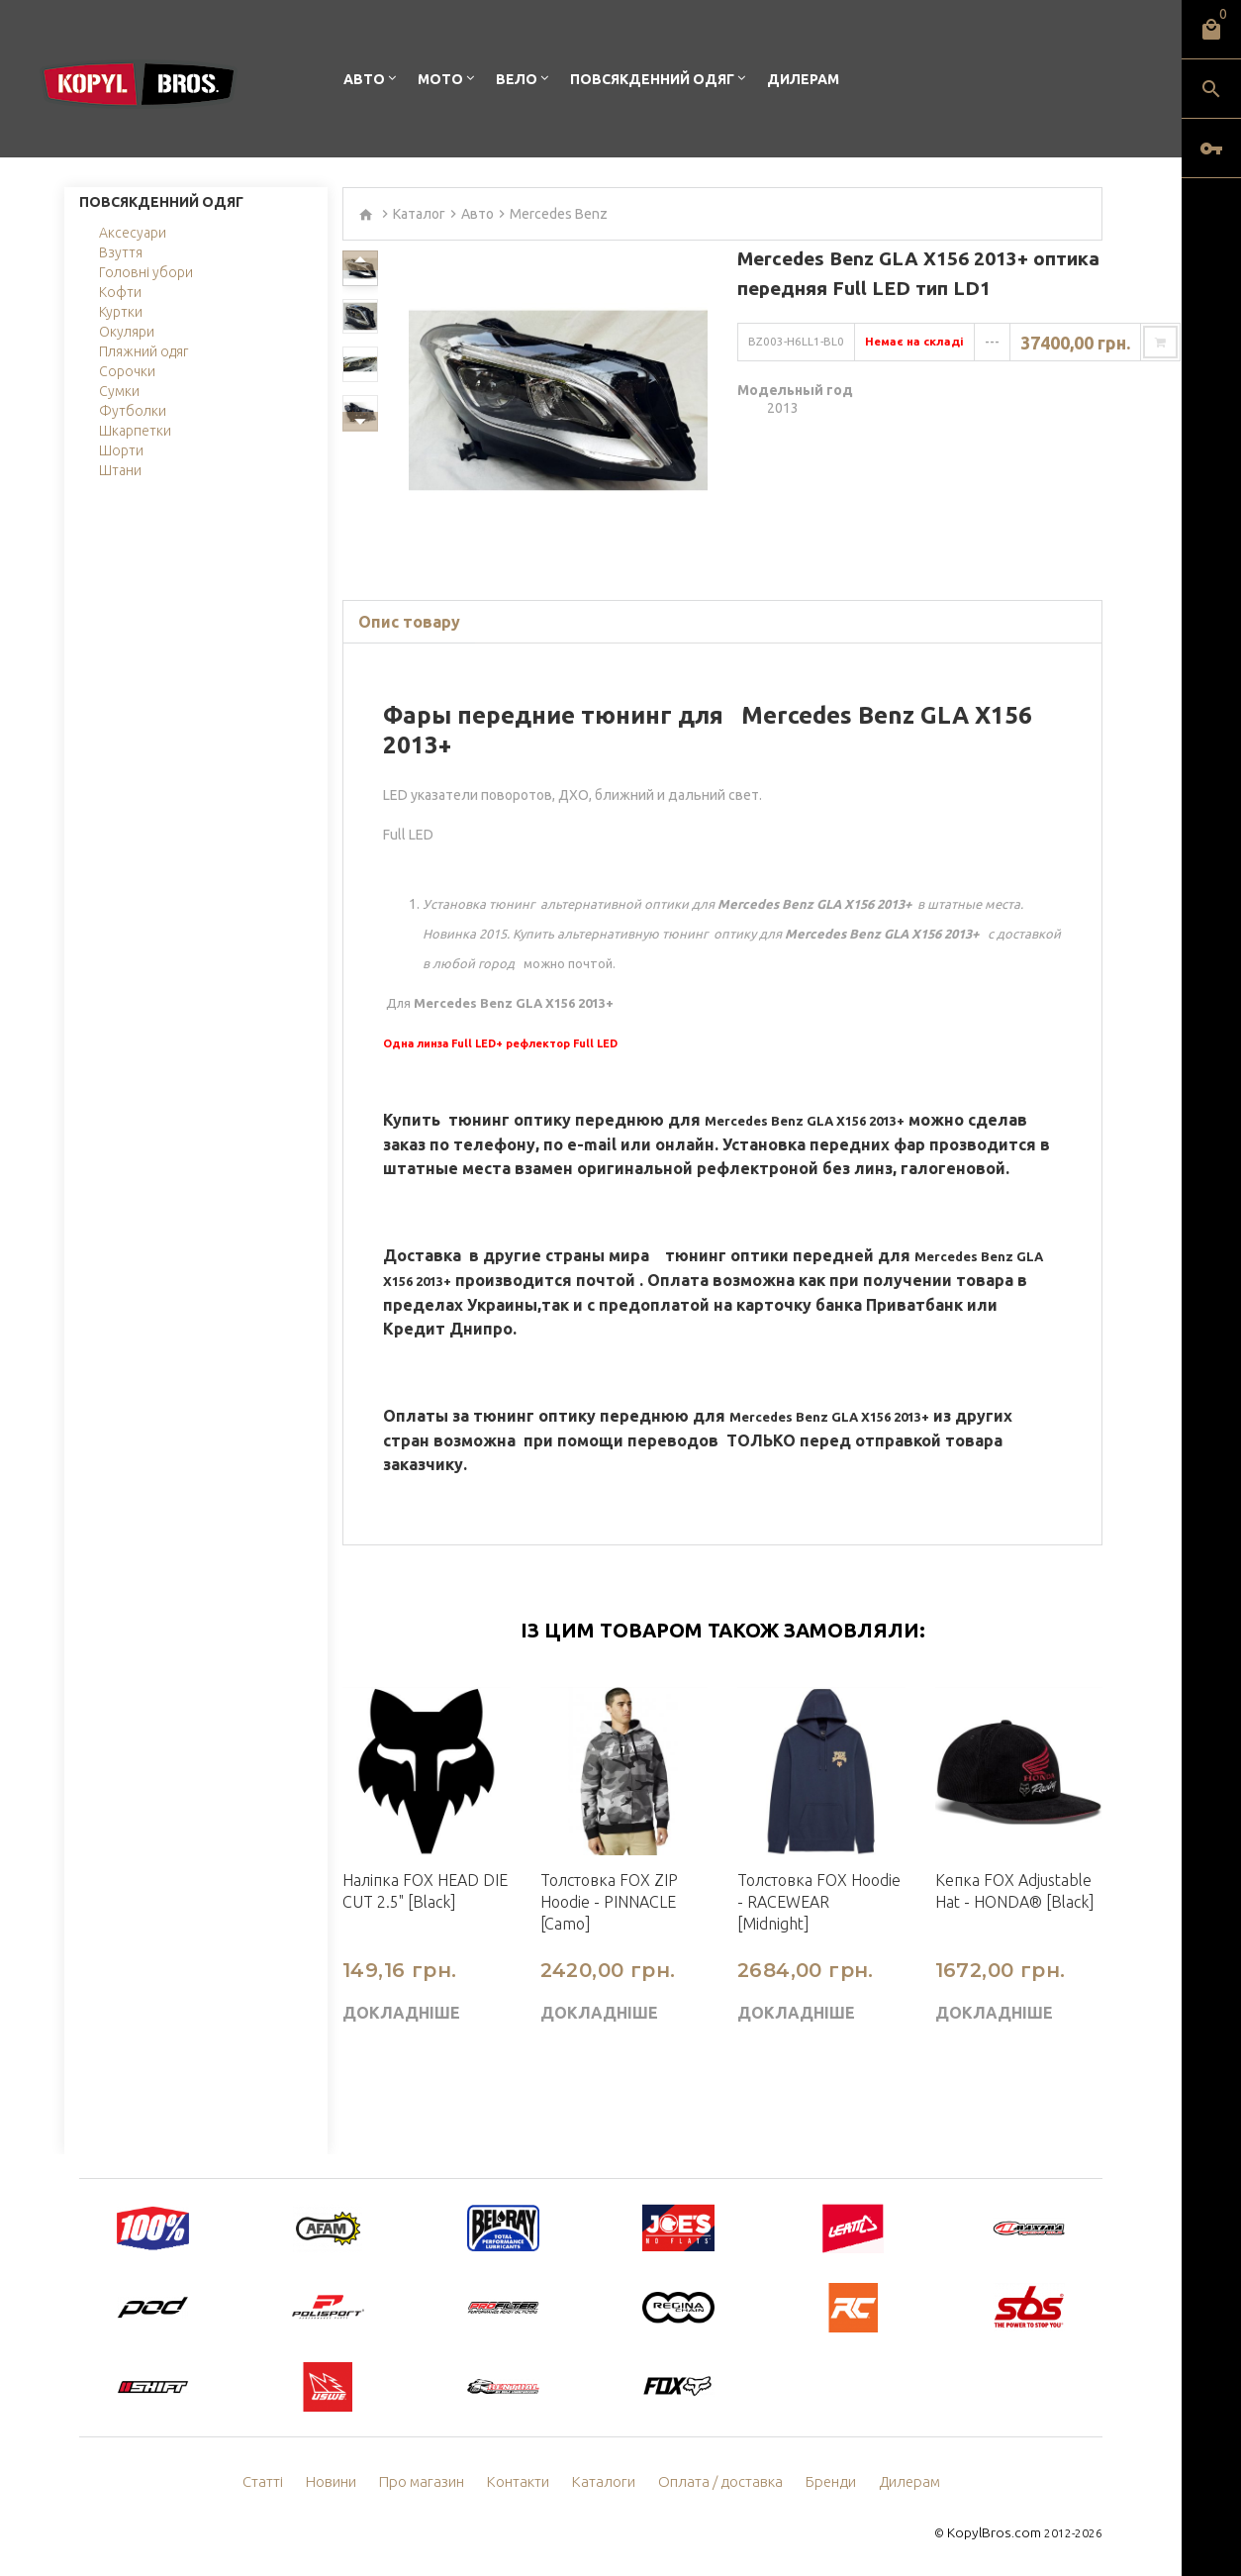 This screenshot has height=2576, width=1241. What do you see at coordinates (132, 411) in the screenshot?
I see `Футболки` at bounding box center [132, 411].